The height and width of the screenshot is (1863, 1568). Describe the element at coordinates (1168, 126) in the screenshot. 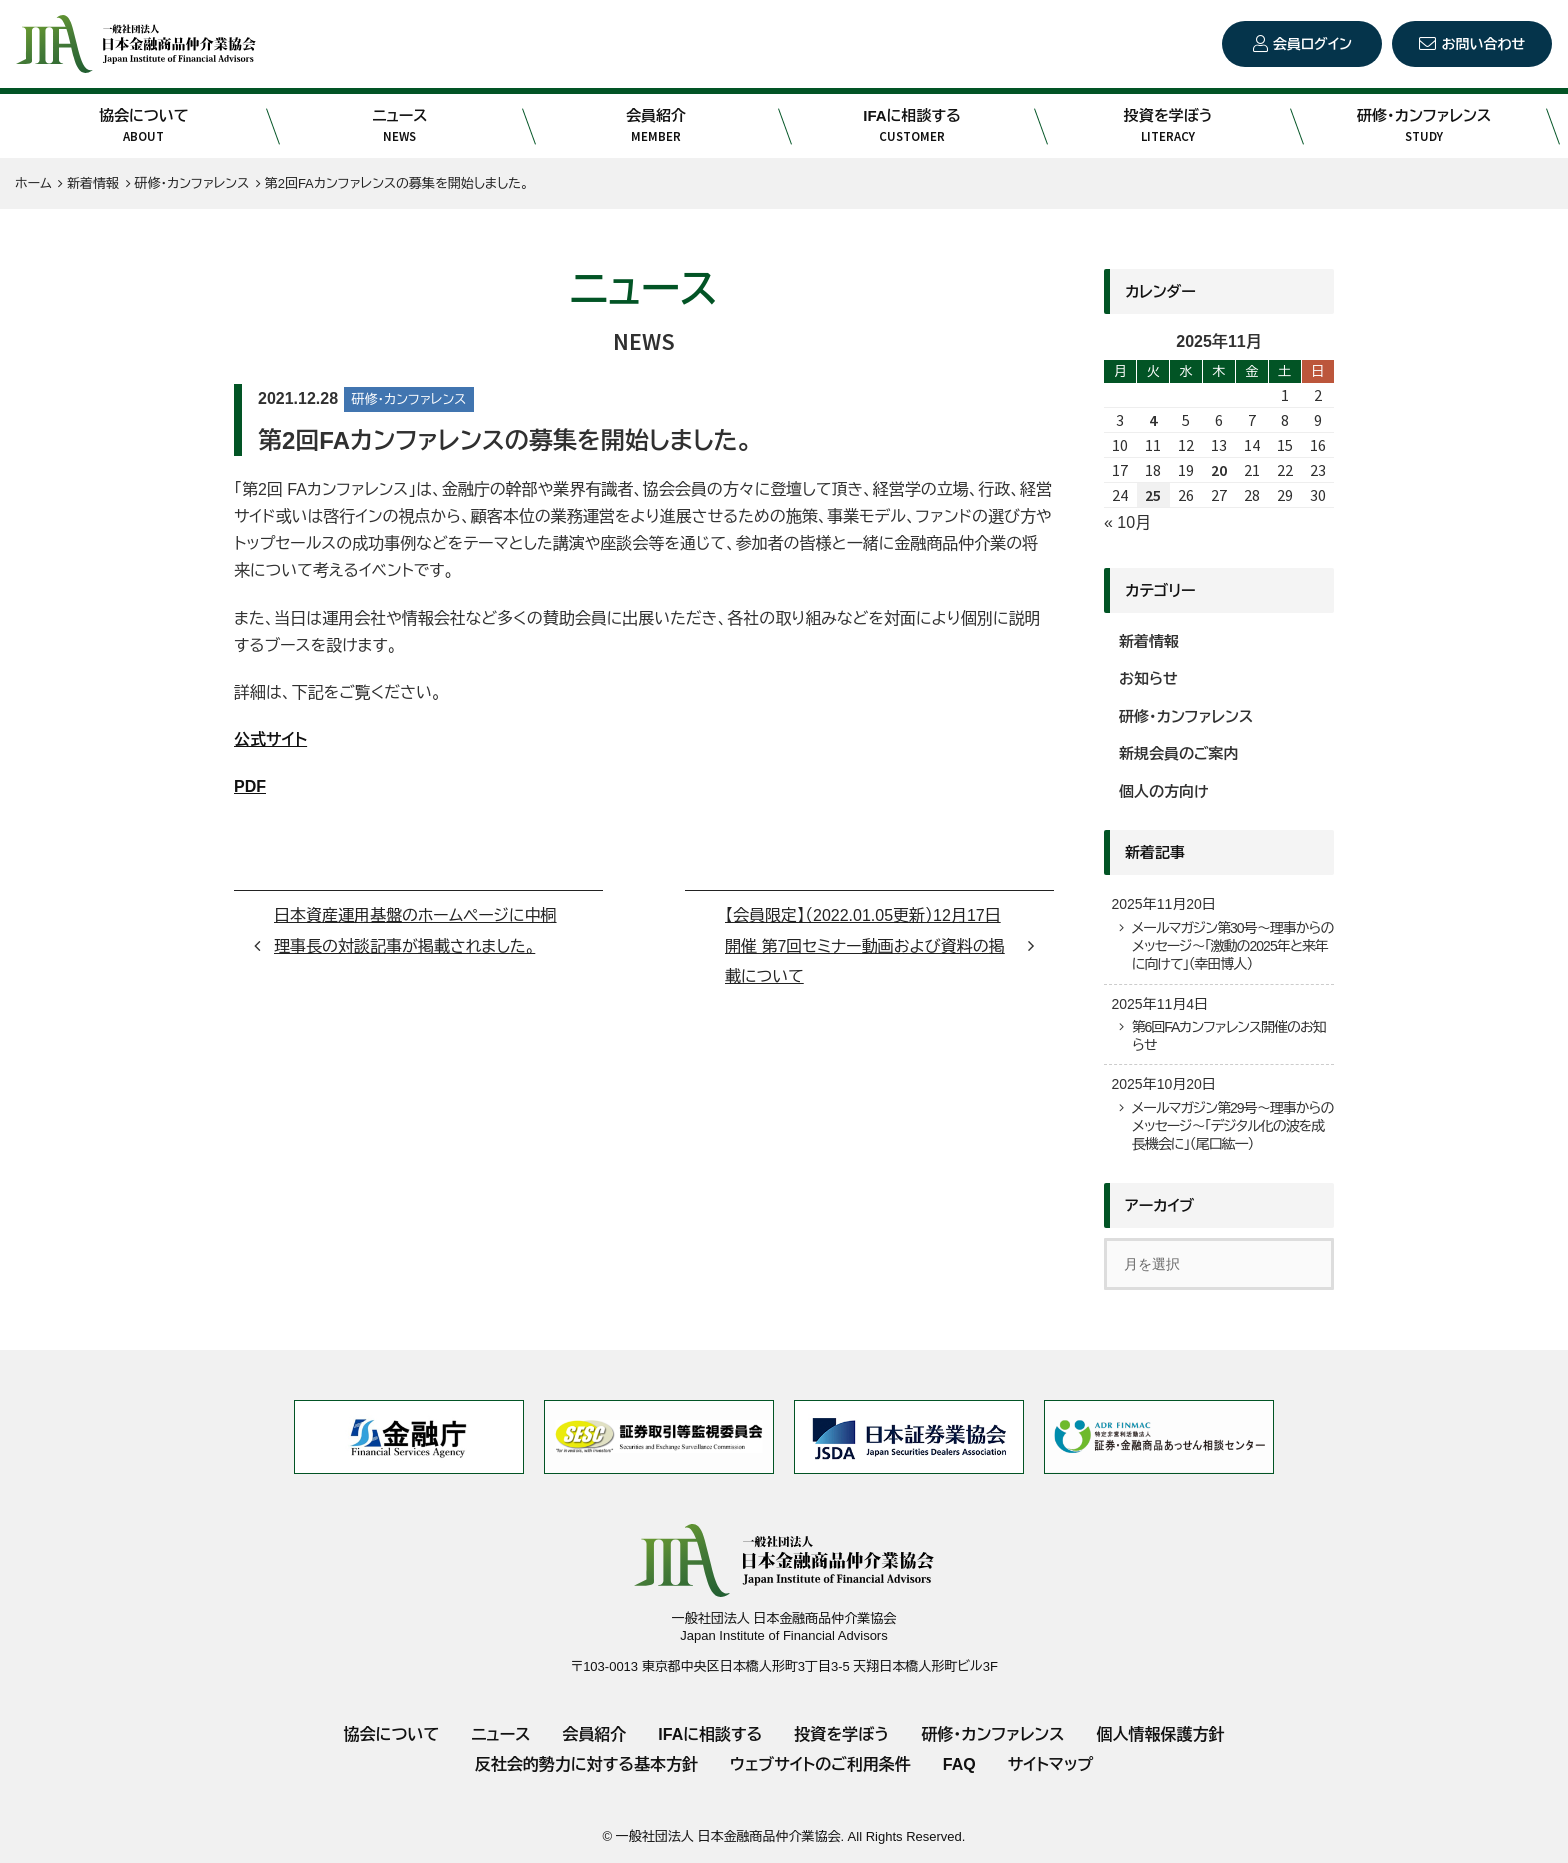

I see `投資を学ぼう` at that location.